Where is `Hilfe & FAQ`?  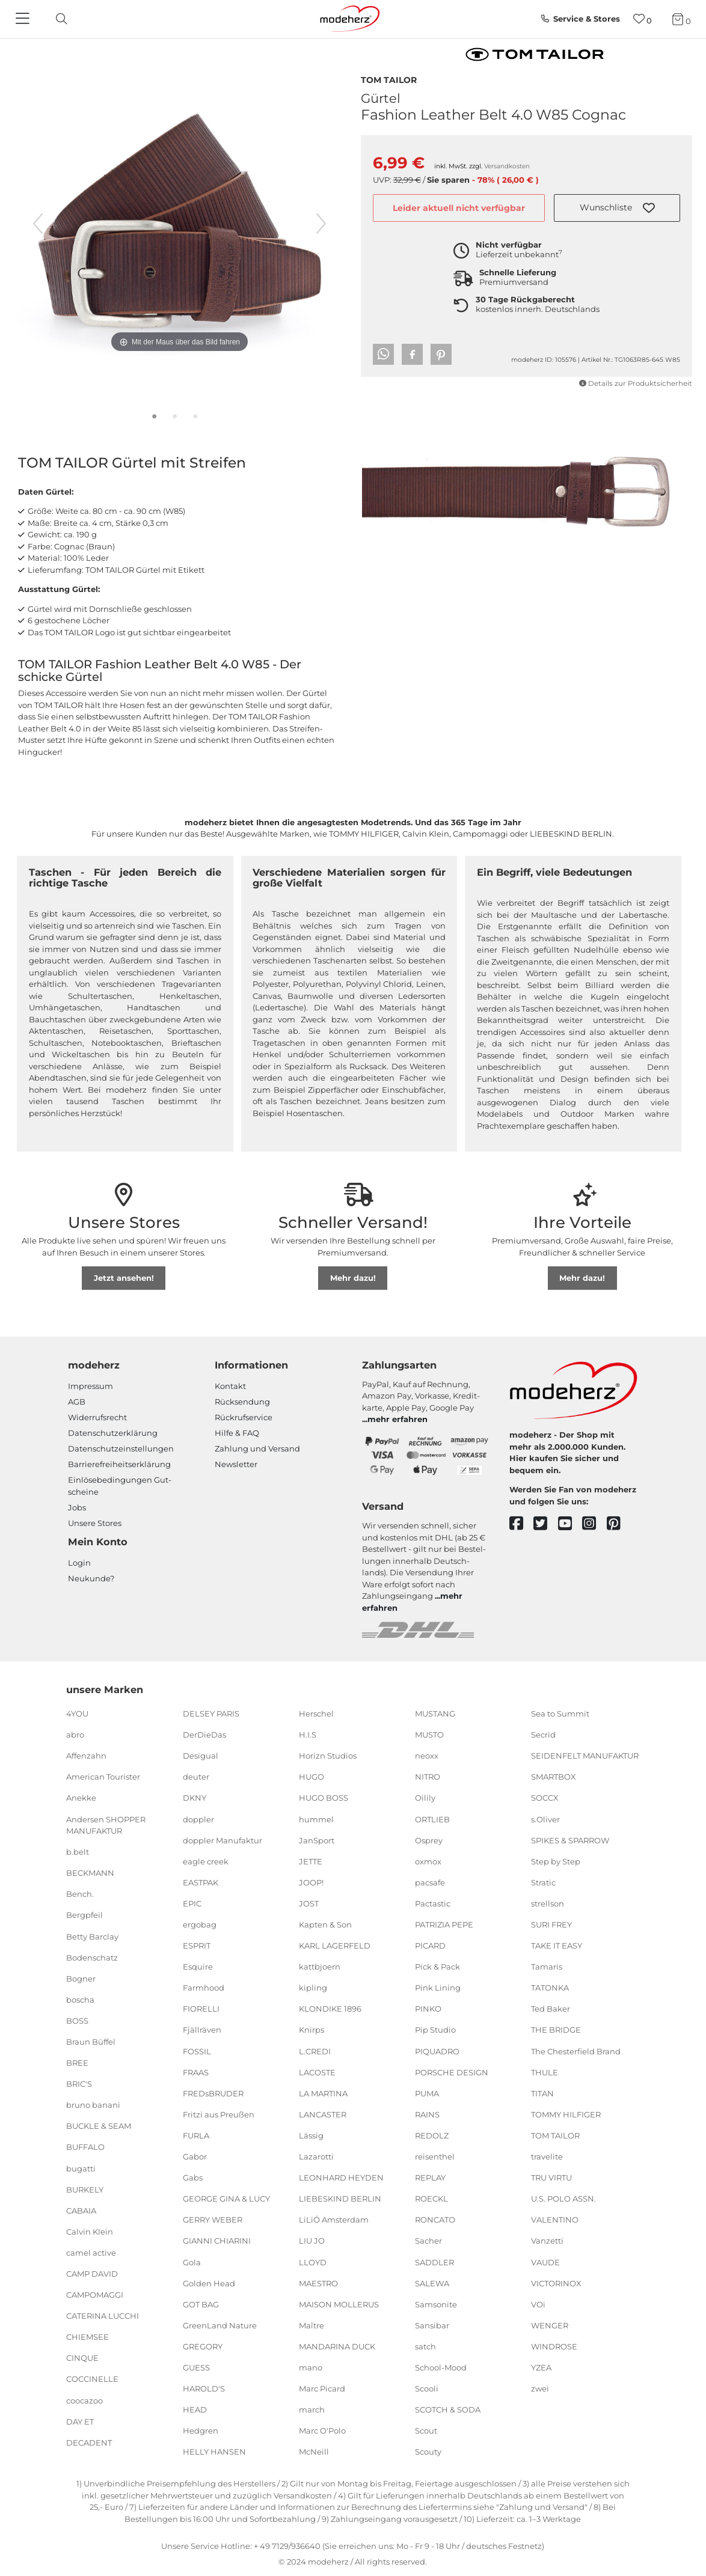 Hilfe & FAQ is located at coordinates (237, 1433).